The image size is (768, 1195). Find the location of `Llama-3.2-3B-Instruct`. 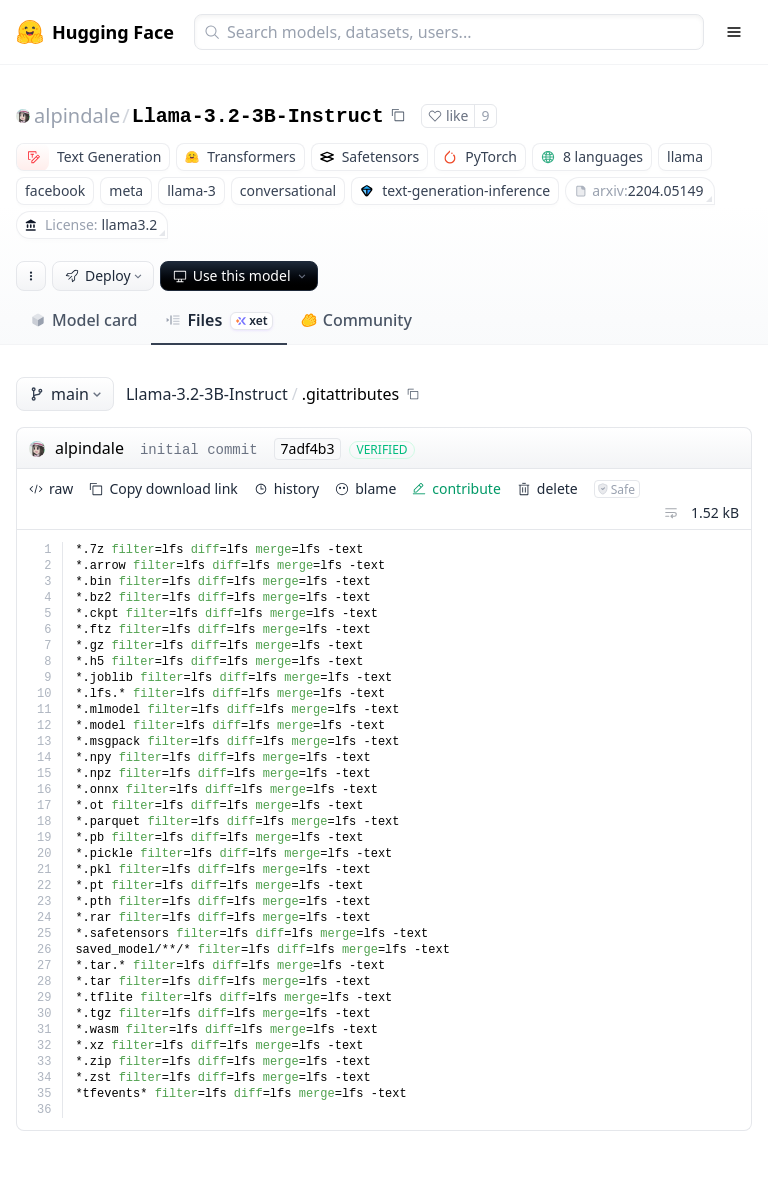

Llama-3.2-3B-Instruct is located at coordinates (258, 116).